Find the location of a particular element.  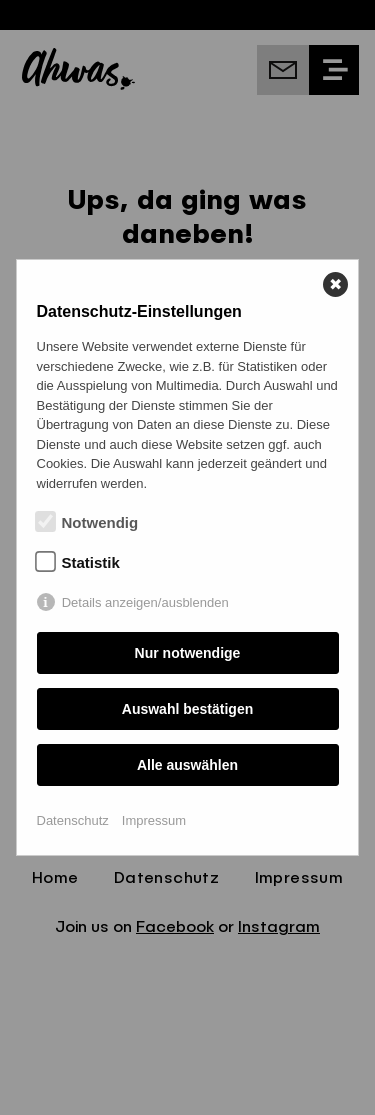

Details anzeigen/ausblenden is located at coordinates (145, 602).